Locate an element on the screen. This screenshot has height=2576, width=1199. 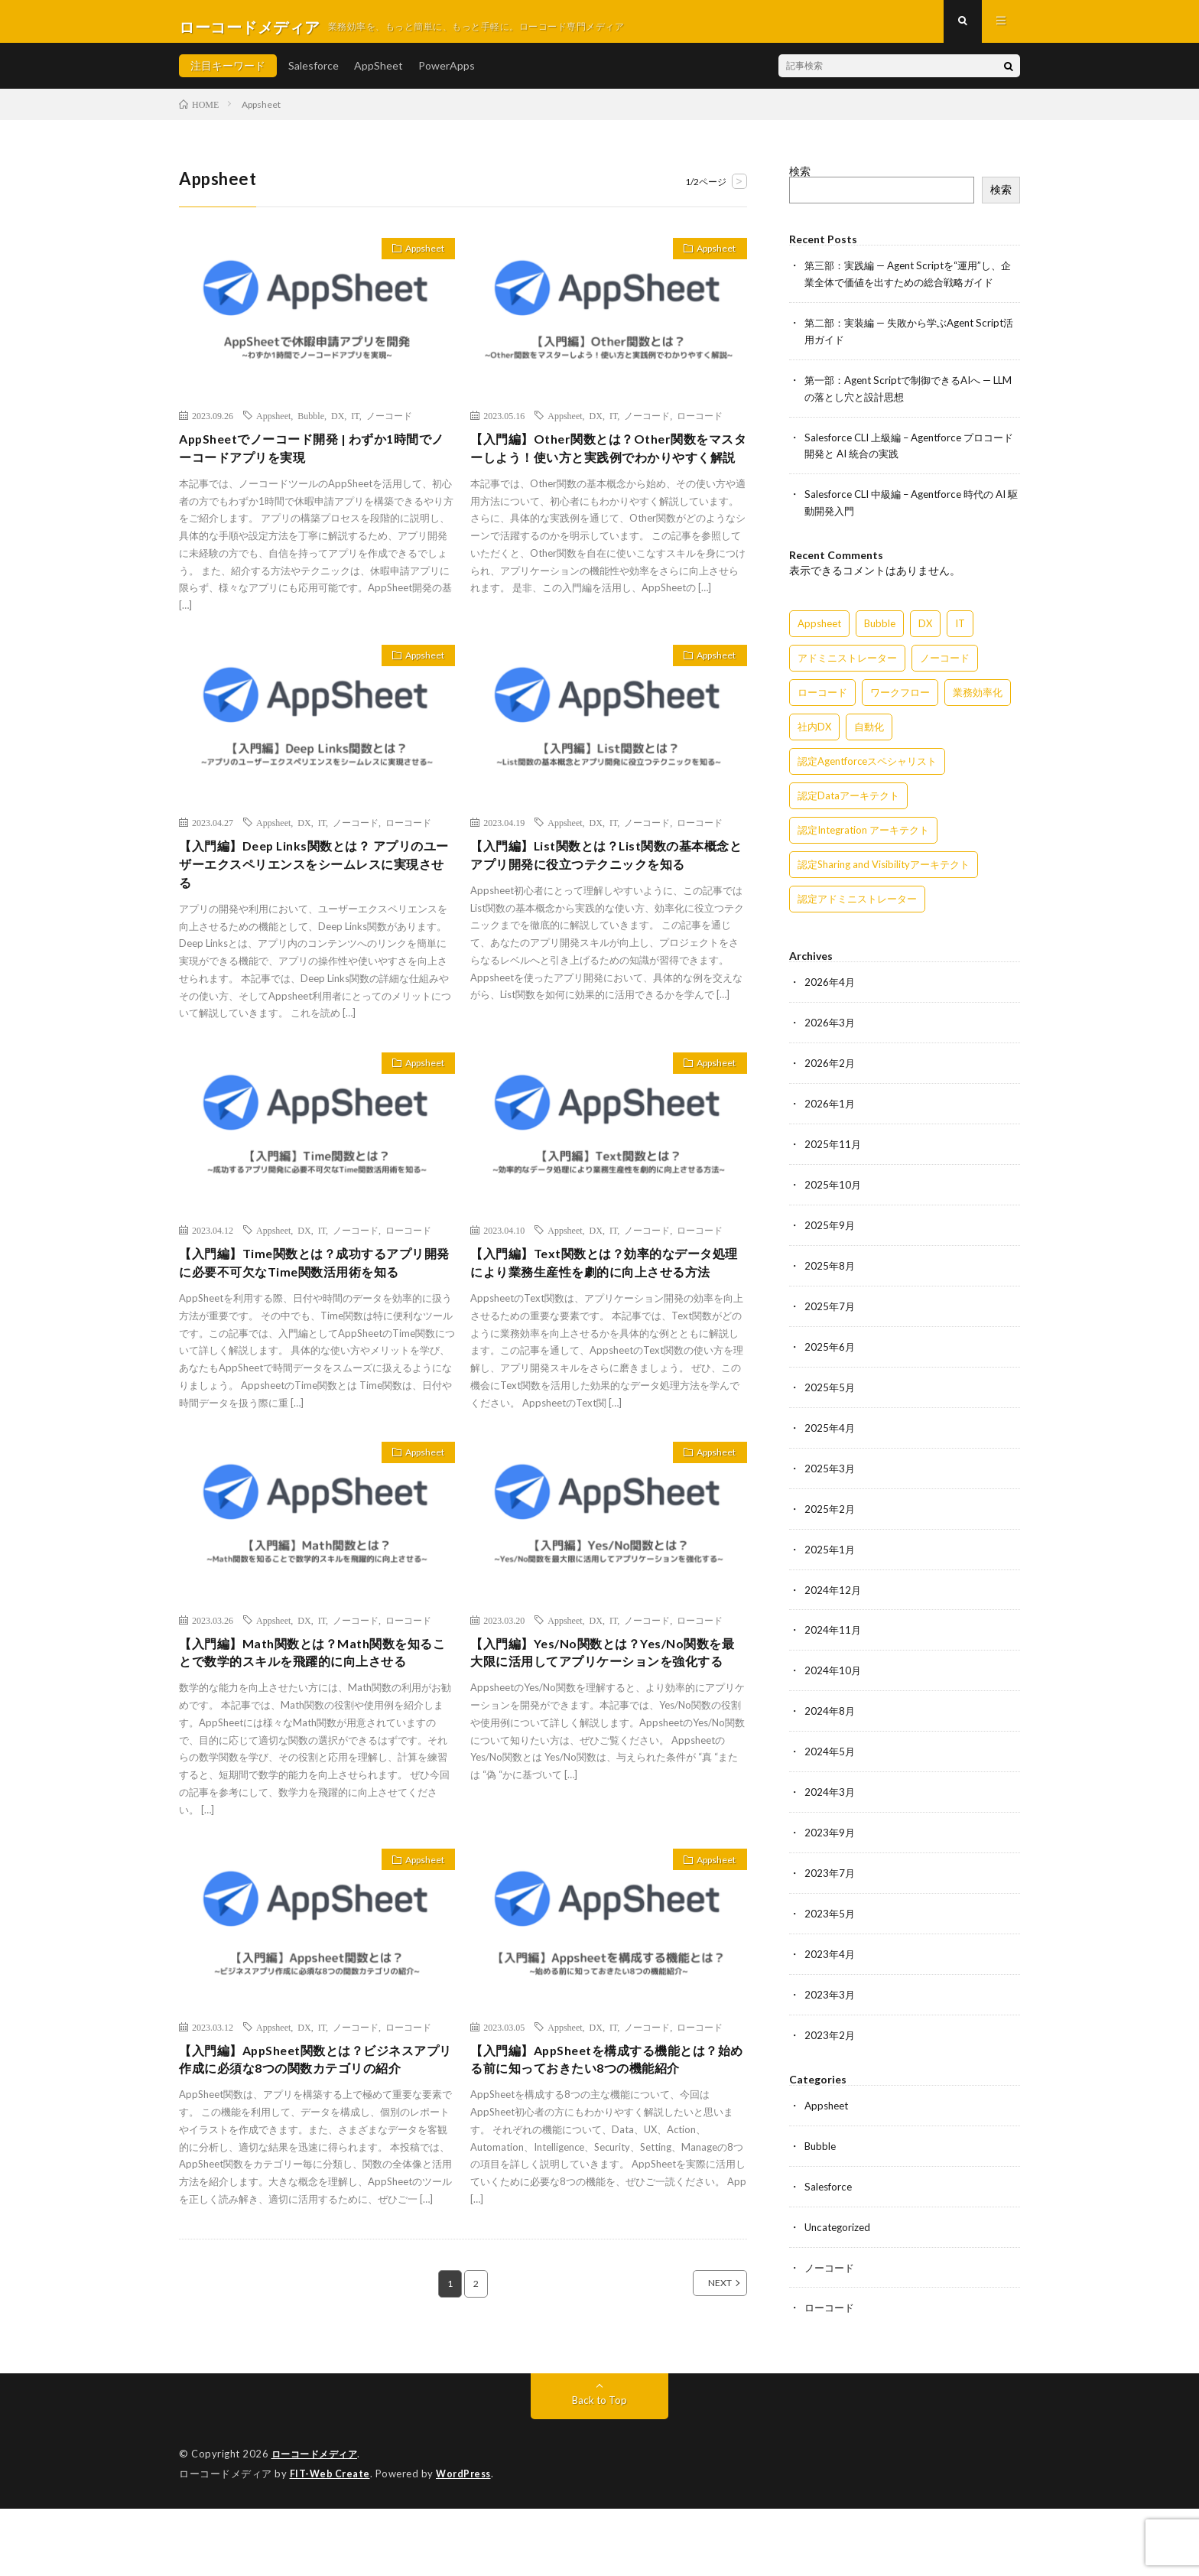
自動化 [自動化 (15個の項目)] is located at coordinates (869, 730).